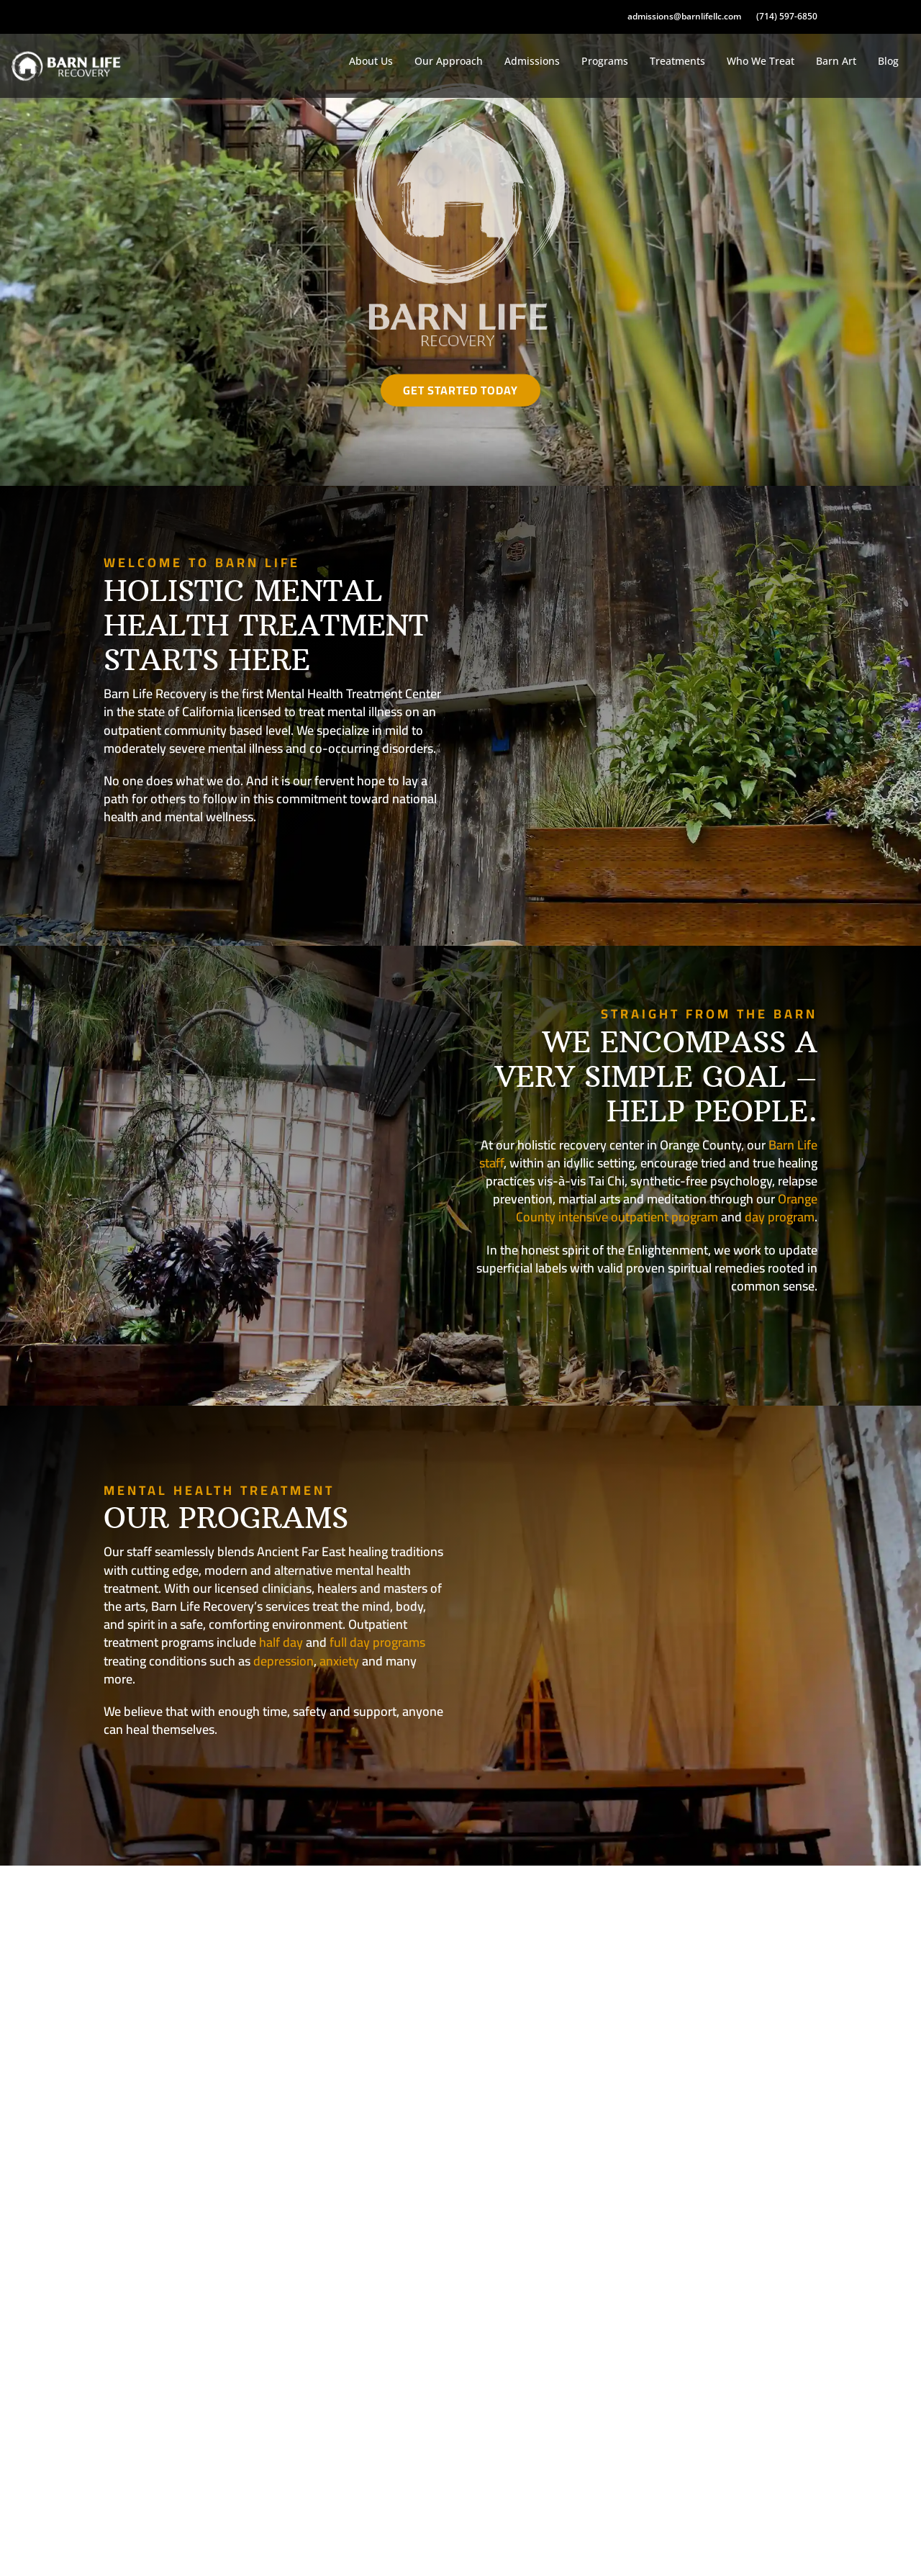  I want to click on Our Approach, so click(448, 61).